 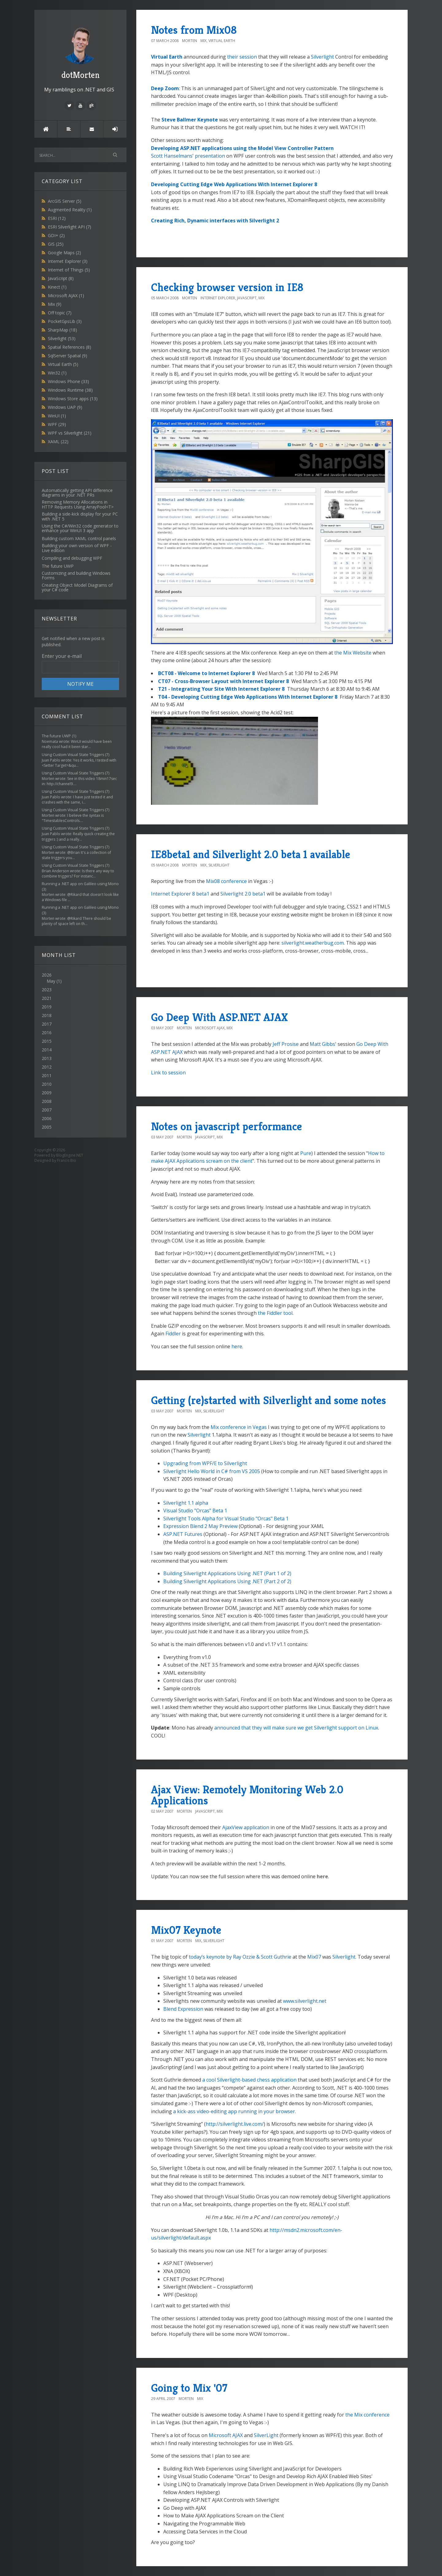 What do you see at coordinates (47, 1110) in the screenshot?
I see `2007` at bounding box center [47, 1110].